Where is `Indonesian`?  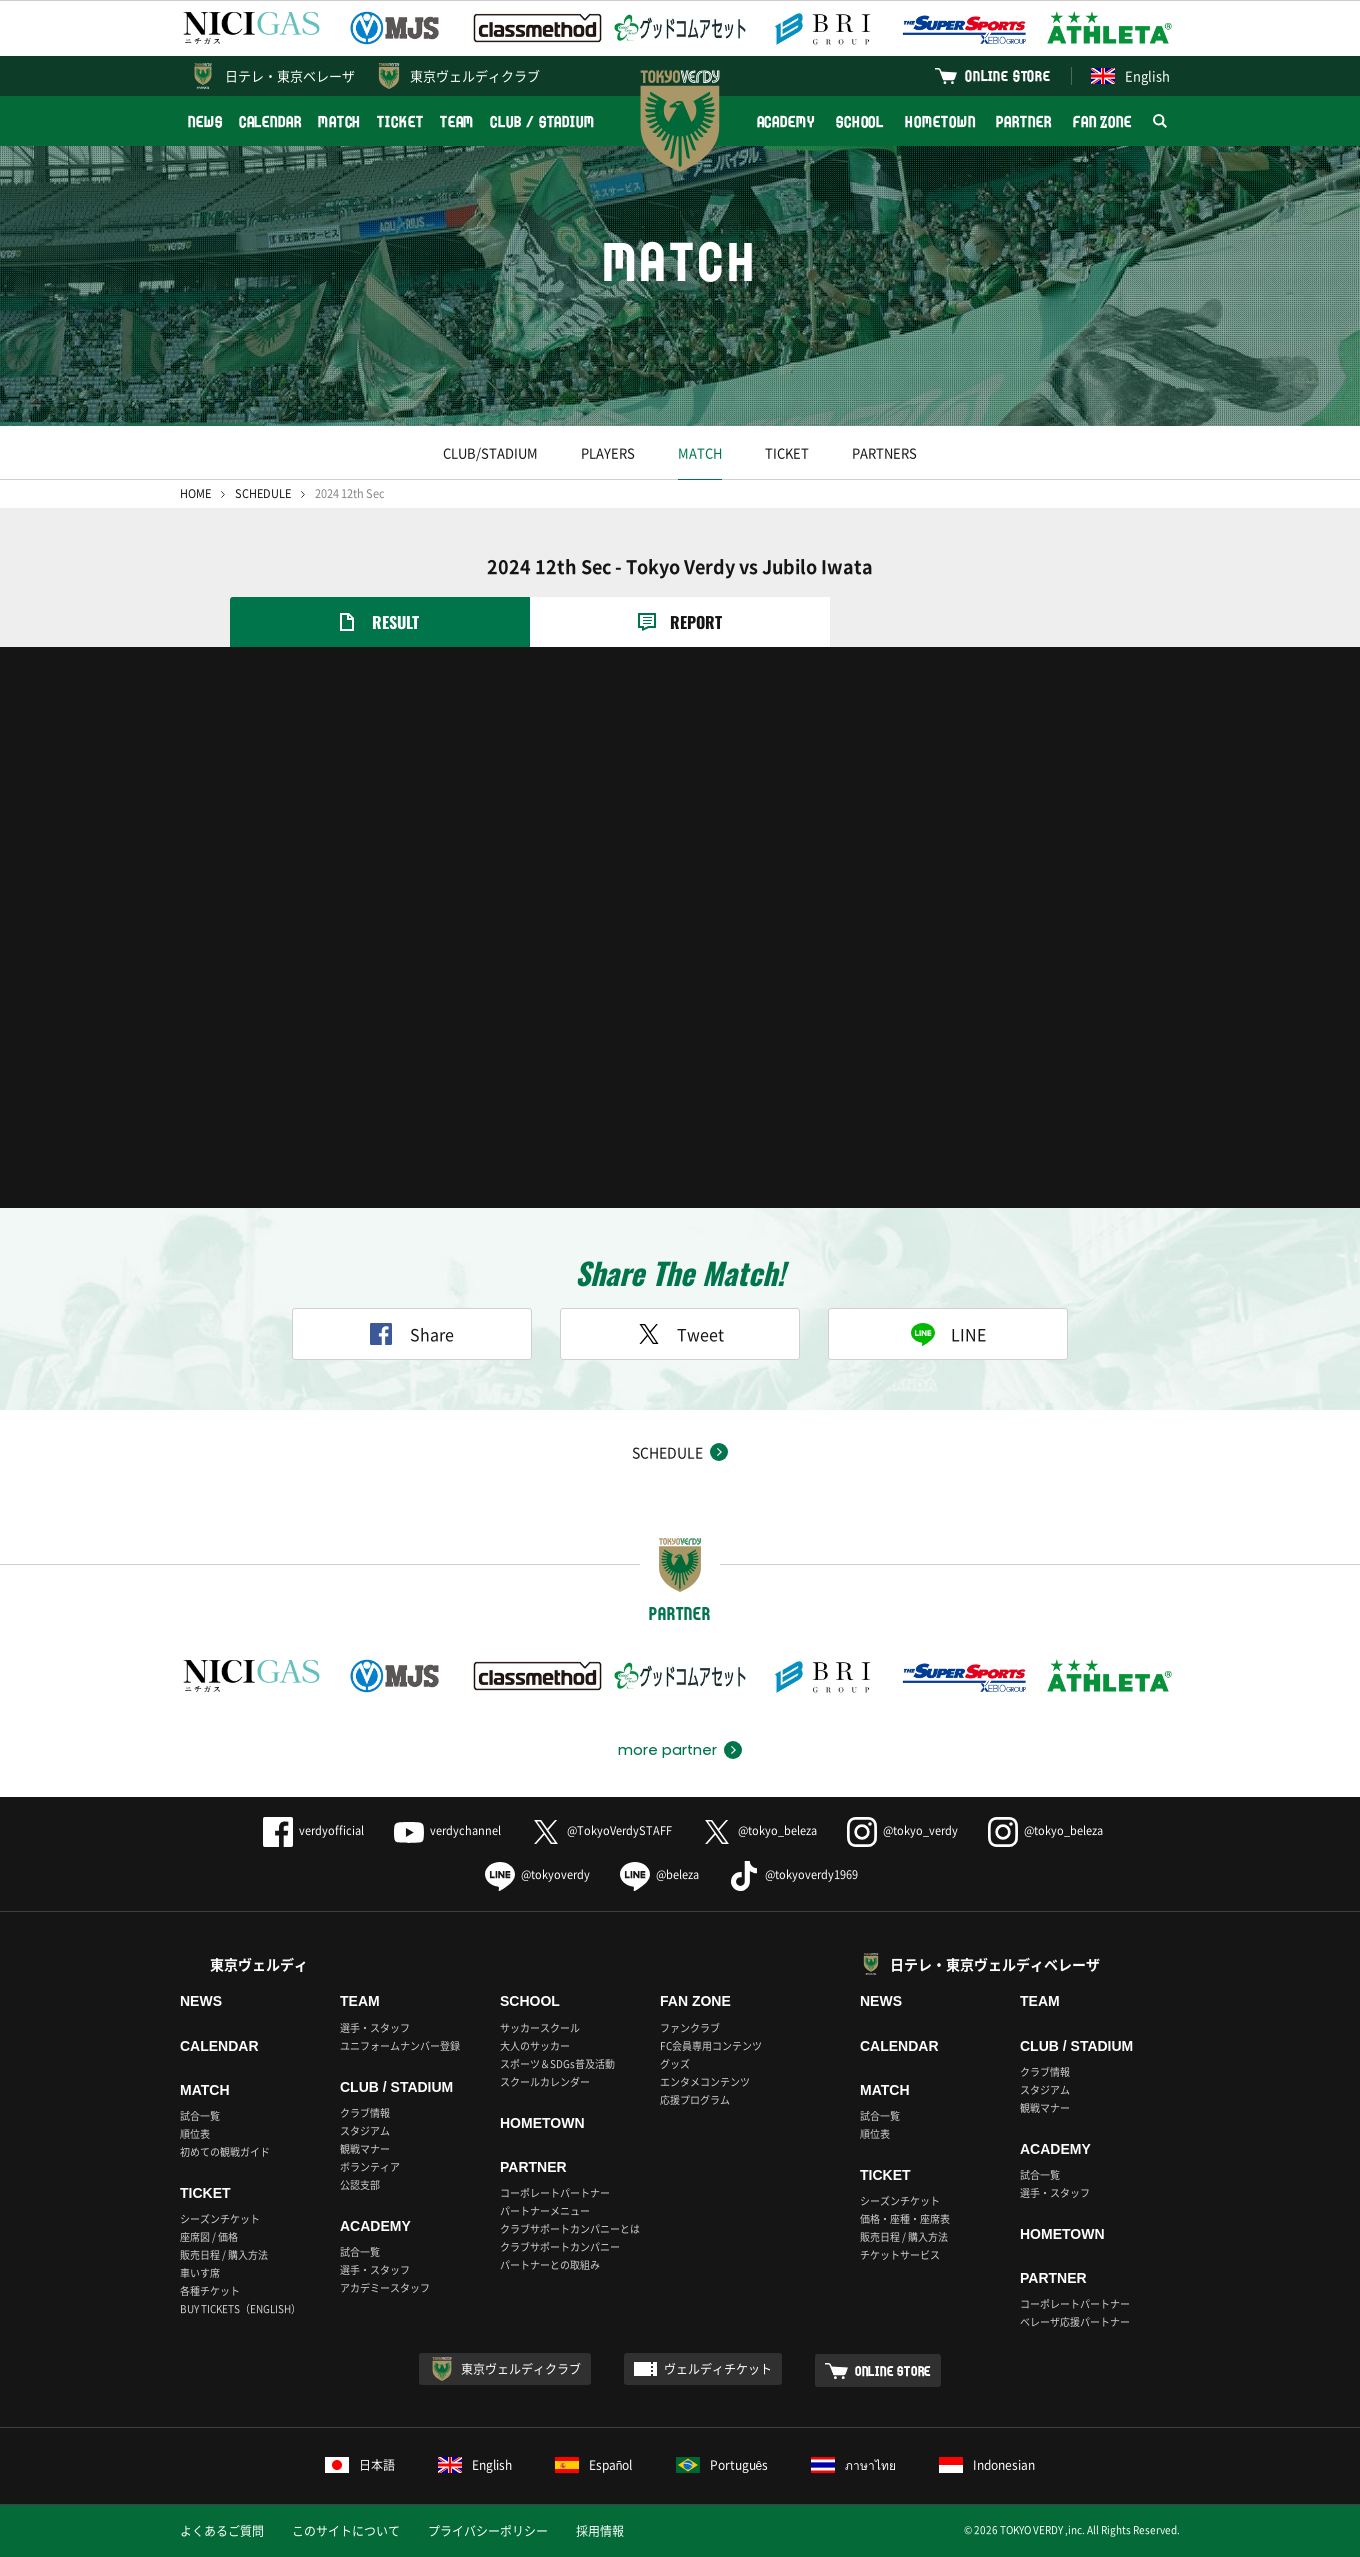
Indonesian is located at coordinates (987, 2465).